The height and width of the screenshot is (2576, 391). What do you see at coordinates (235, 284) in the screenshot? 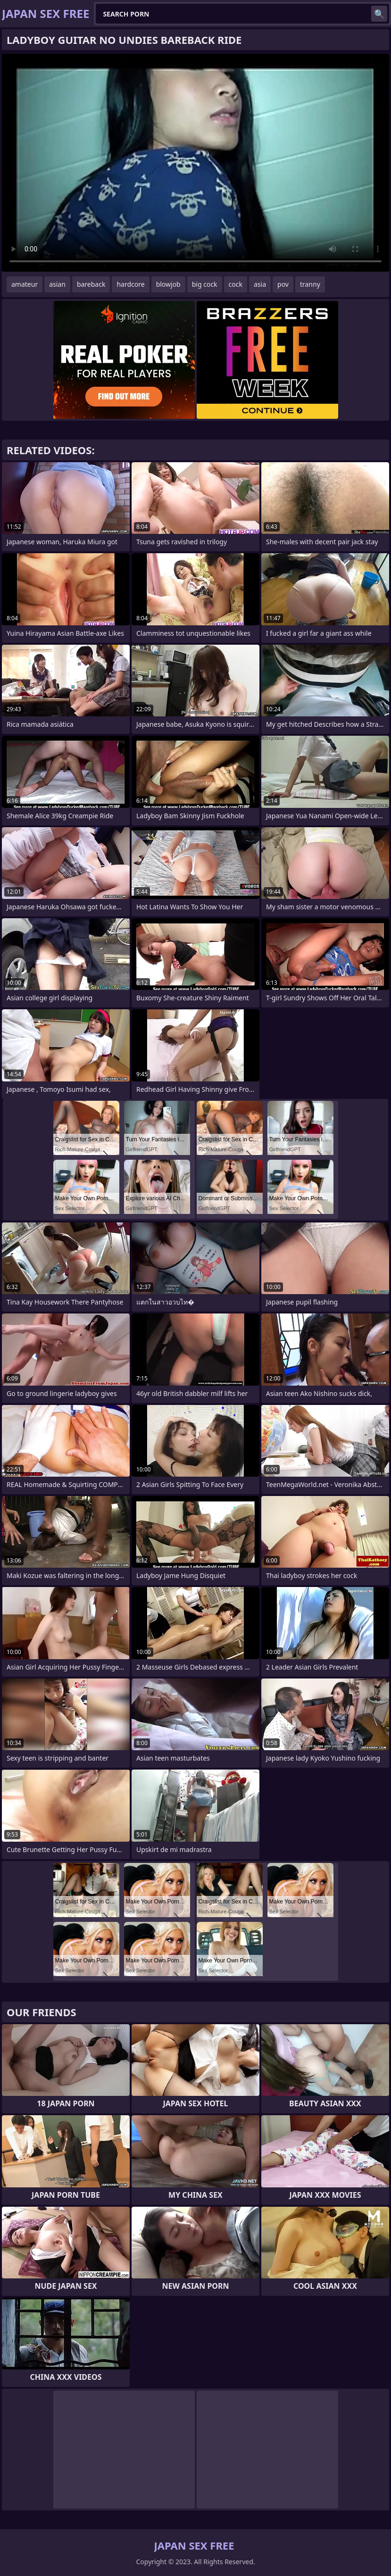
I see `cock` at bounding box center [235, 284].